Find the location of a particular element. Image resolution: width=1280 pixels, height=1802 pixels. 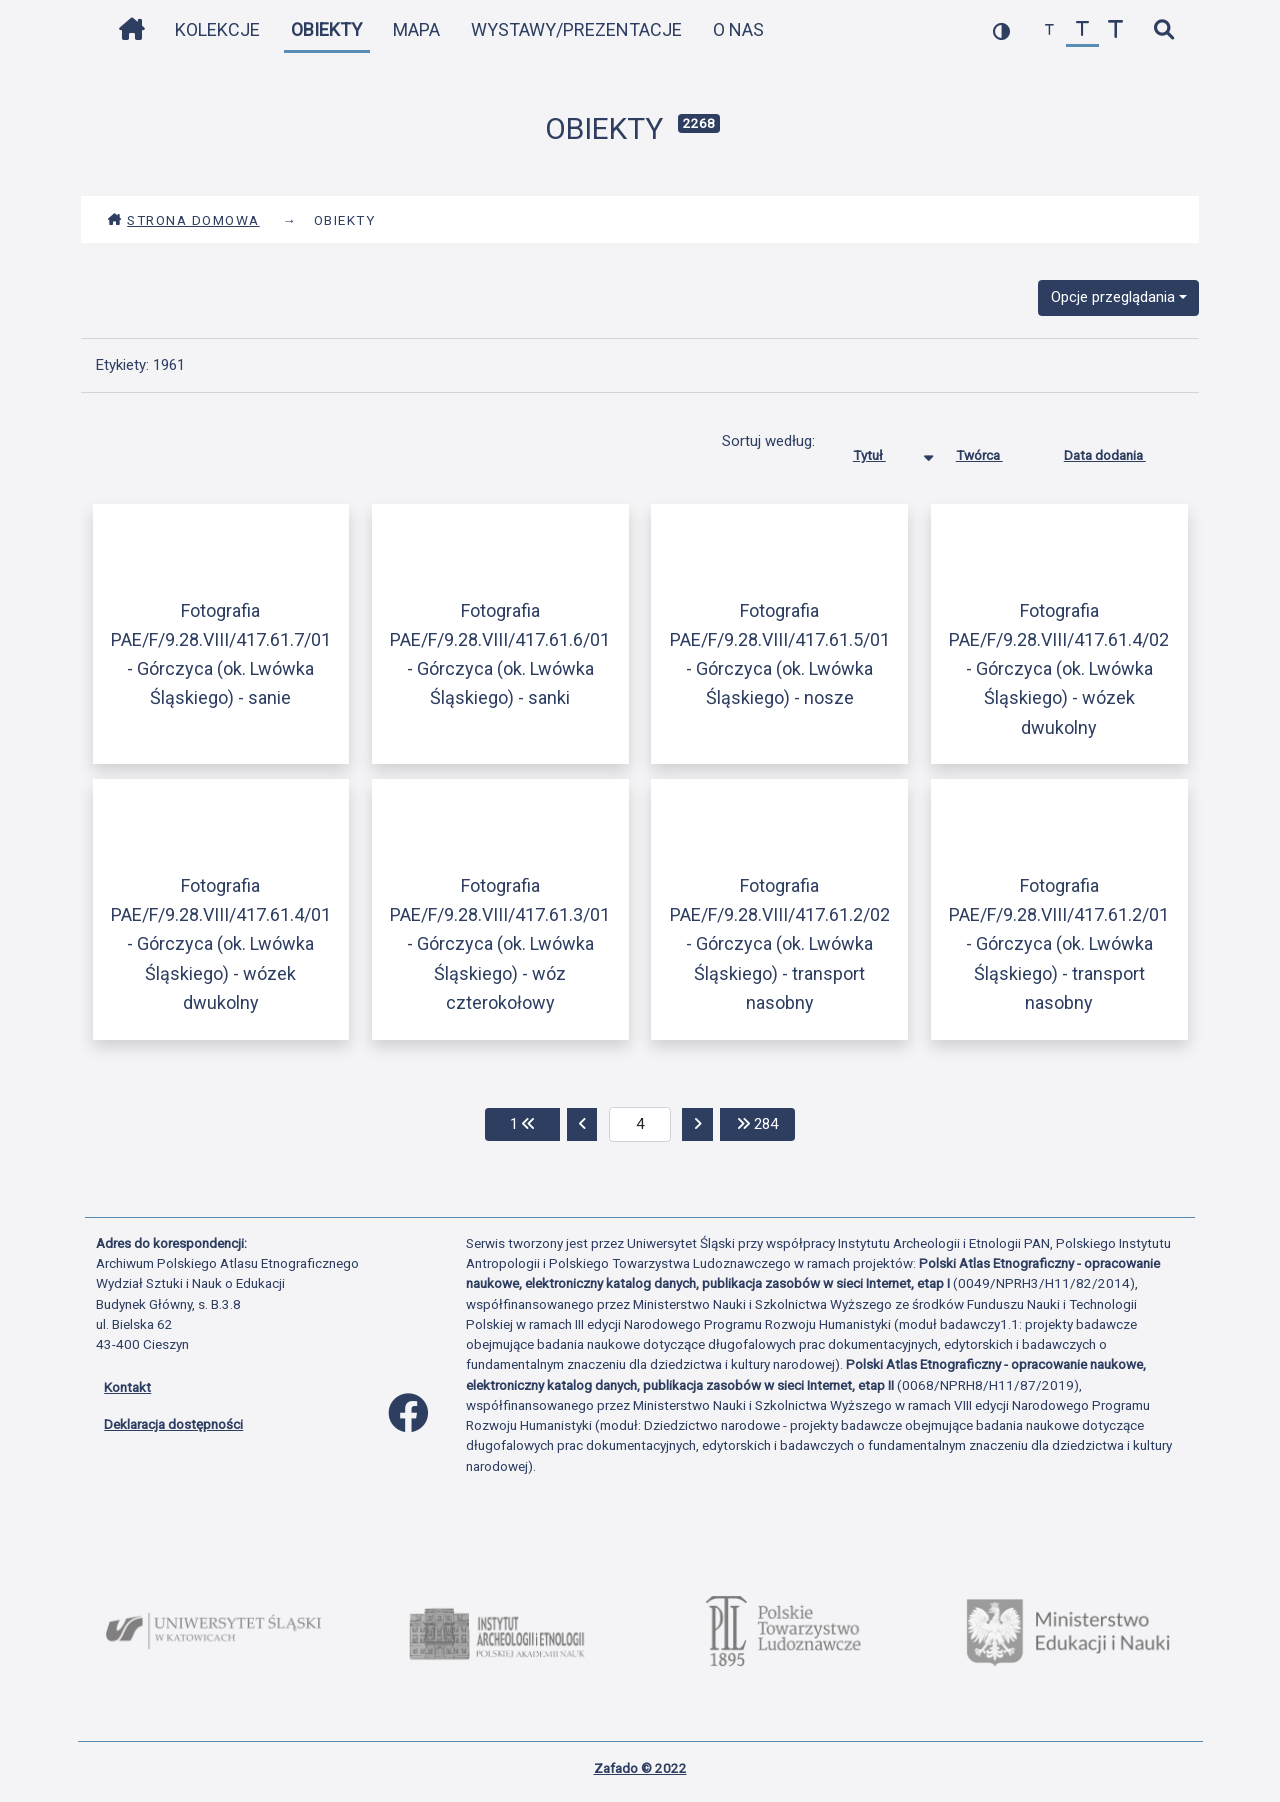

Data dodania [Sortuj rosnąco Data dodania] is located at coordinates (1120, 451).